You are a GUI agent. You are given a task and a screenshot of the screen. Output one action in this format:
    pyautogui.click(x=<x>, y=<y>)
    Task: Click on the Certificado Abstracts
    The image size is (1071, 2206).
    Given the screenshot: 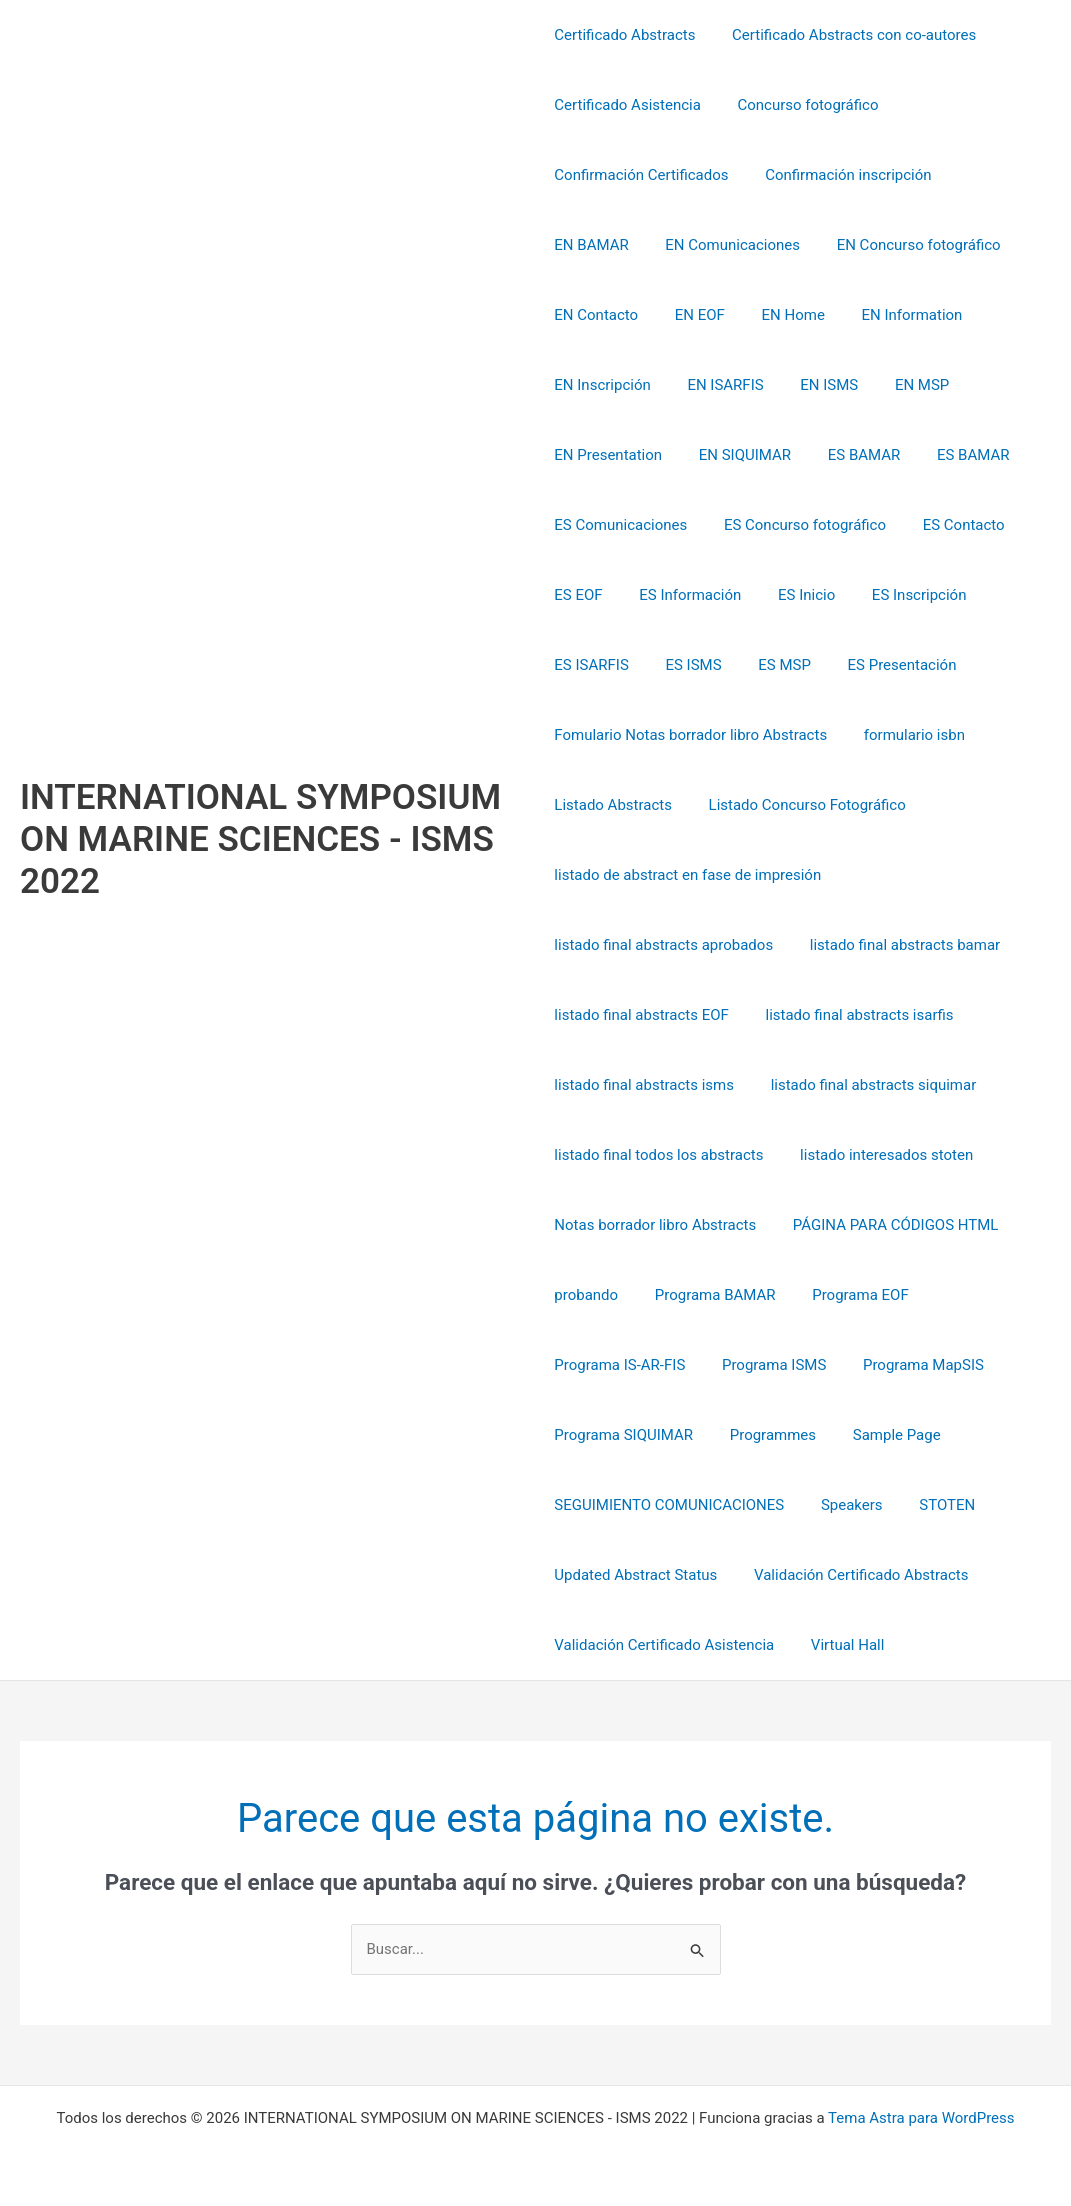 What is the action you would take?
    pyautogui.click(x=624, y=35)
    